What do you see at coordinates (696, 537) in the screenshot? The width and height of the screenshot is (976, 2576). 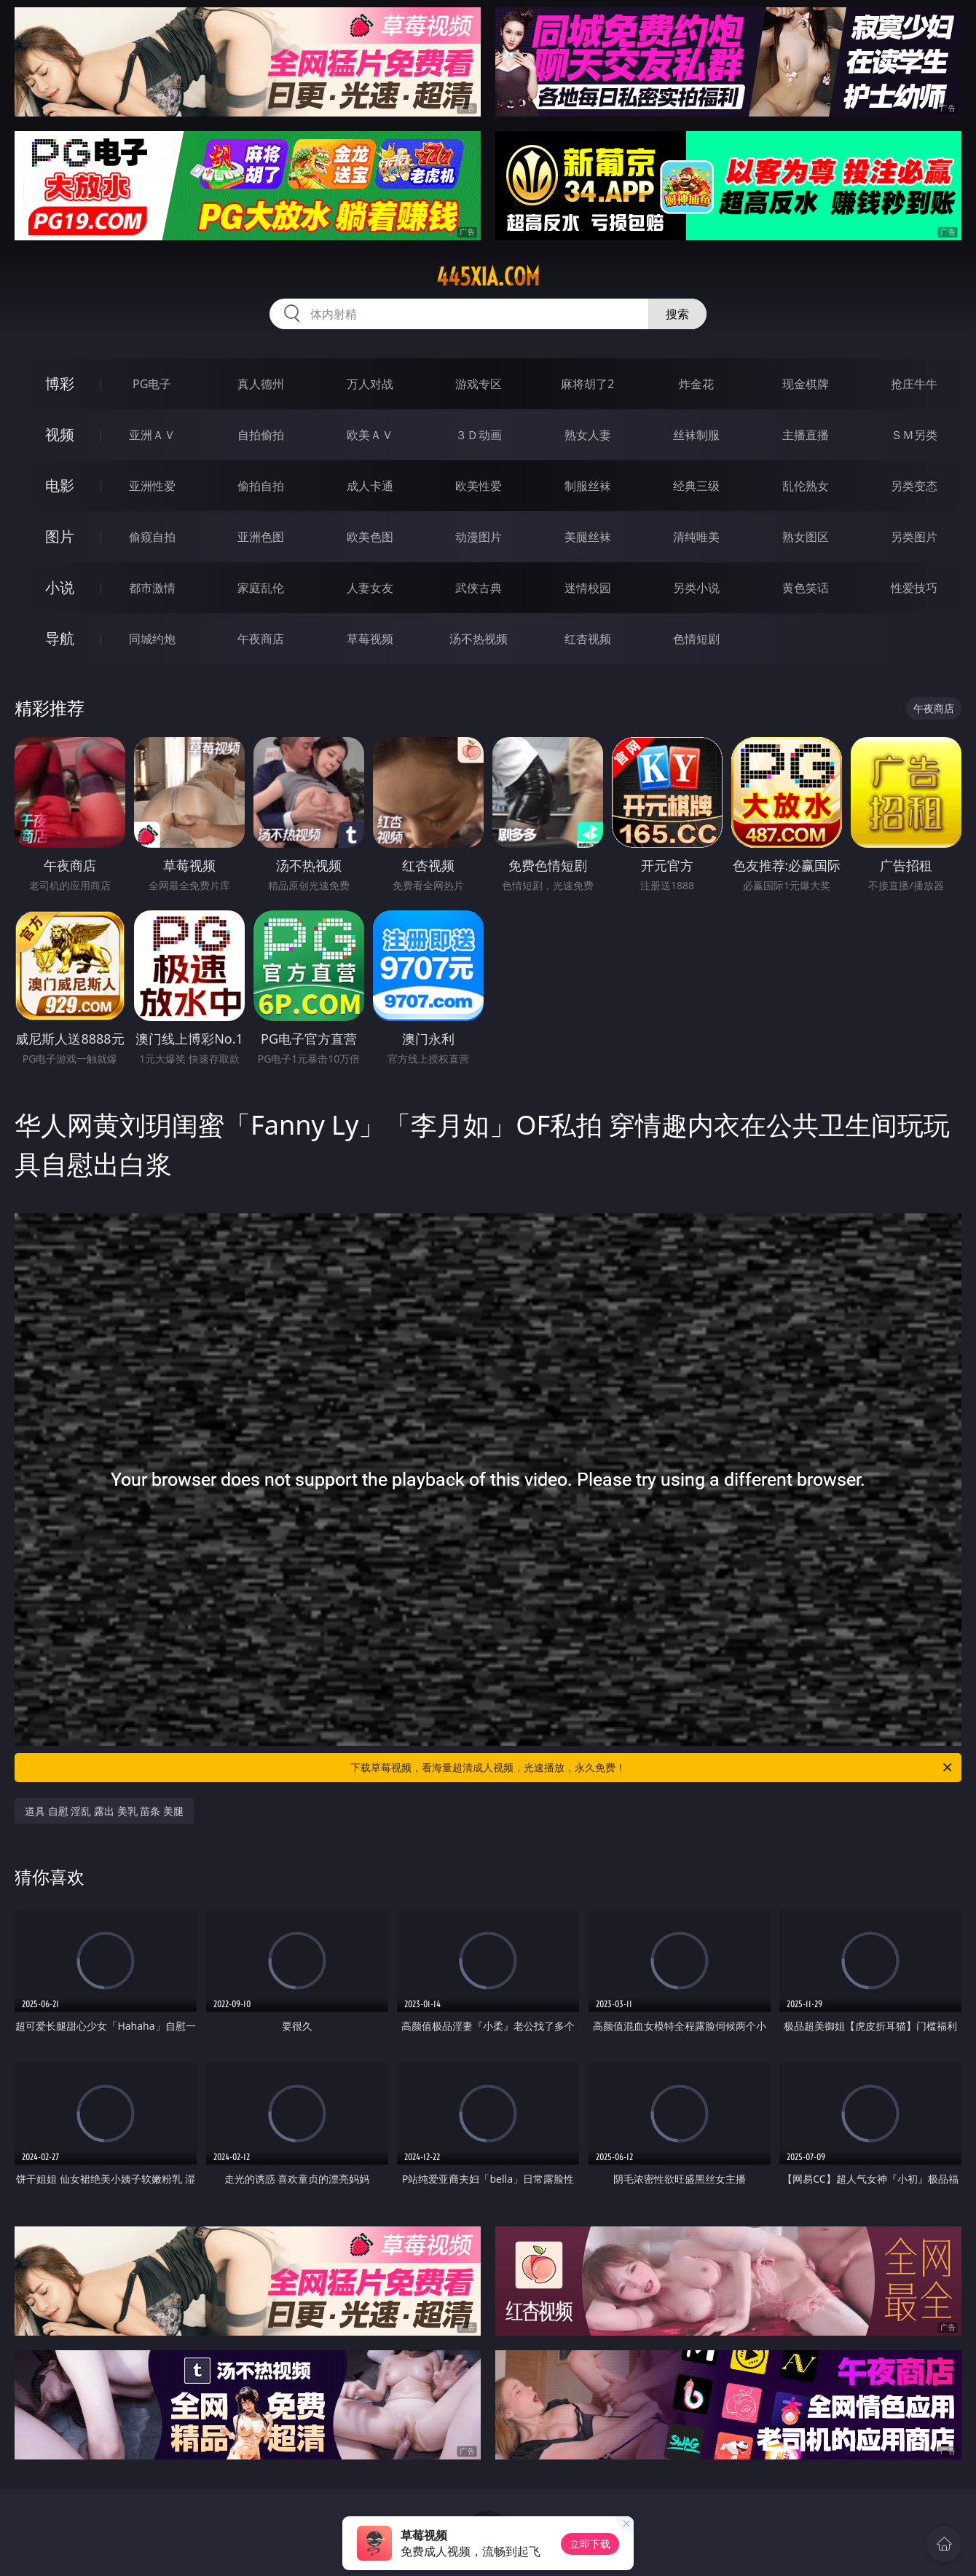 I see `清纯唯美` at bounding box center [696, 537].